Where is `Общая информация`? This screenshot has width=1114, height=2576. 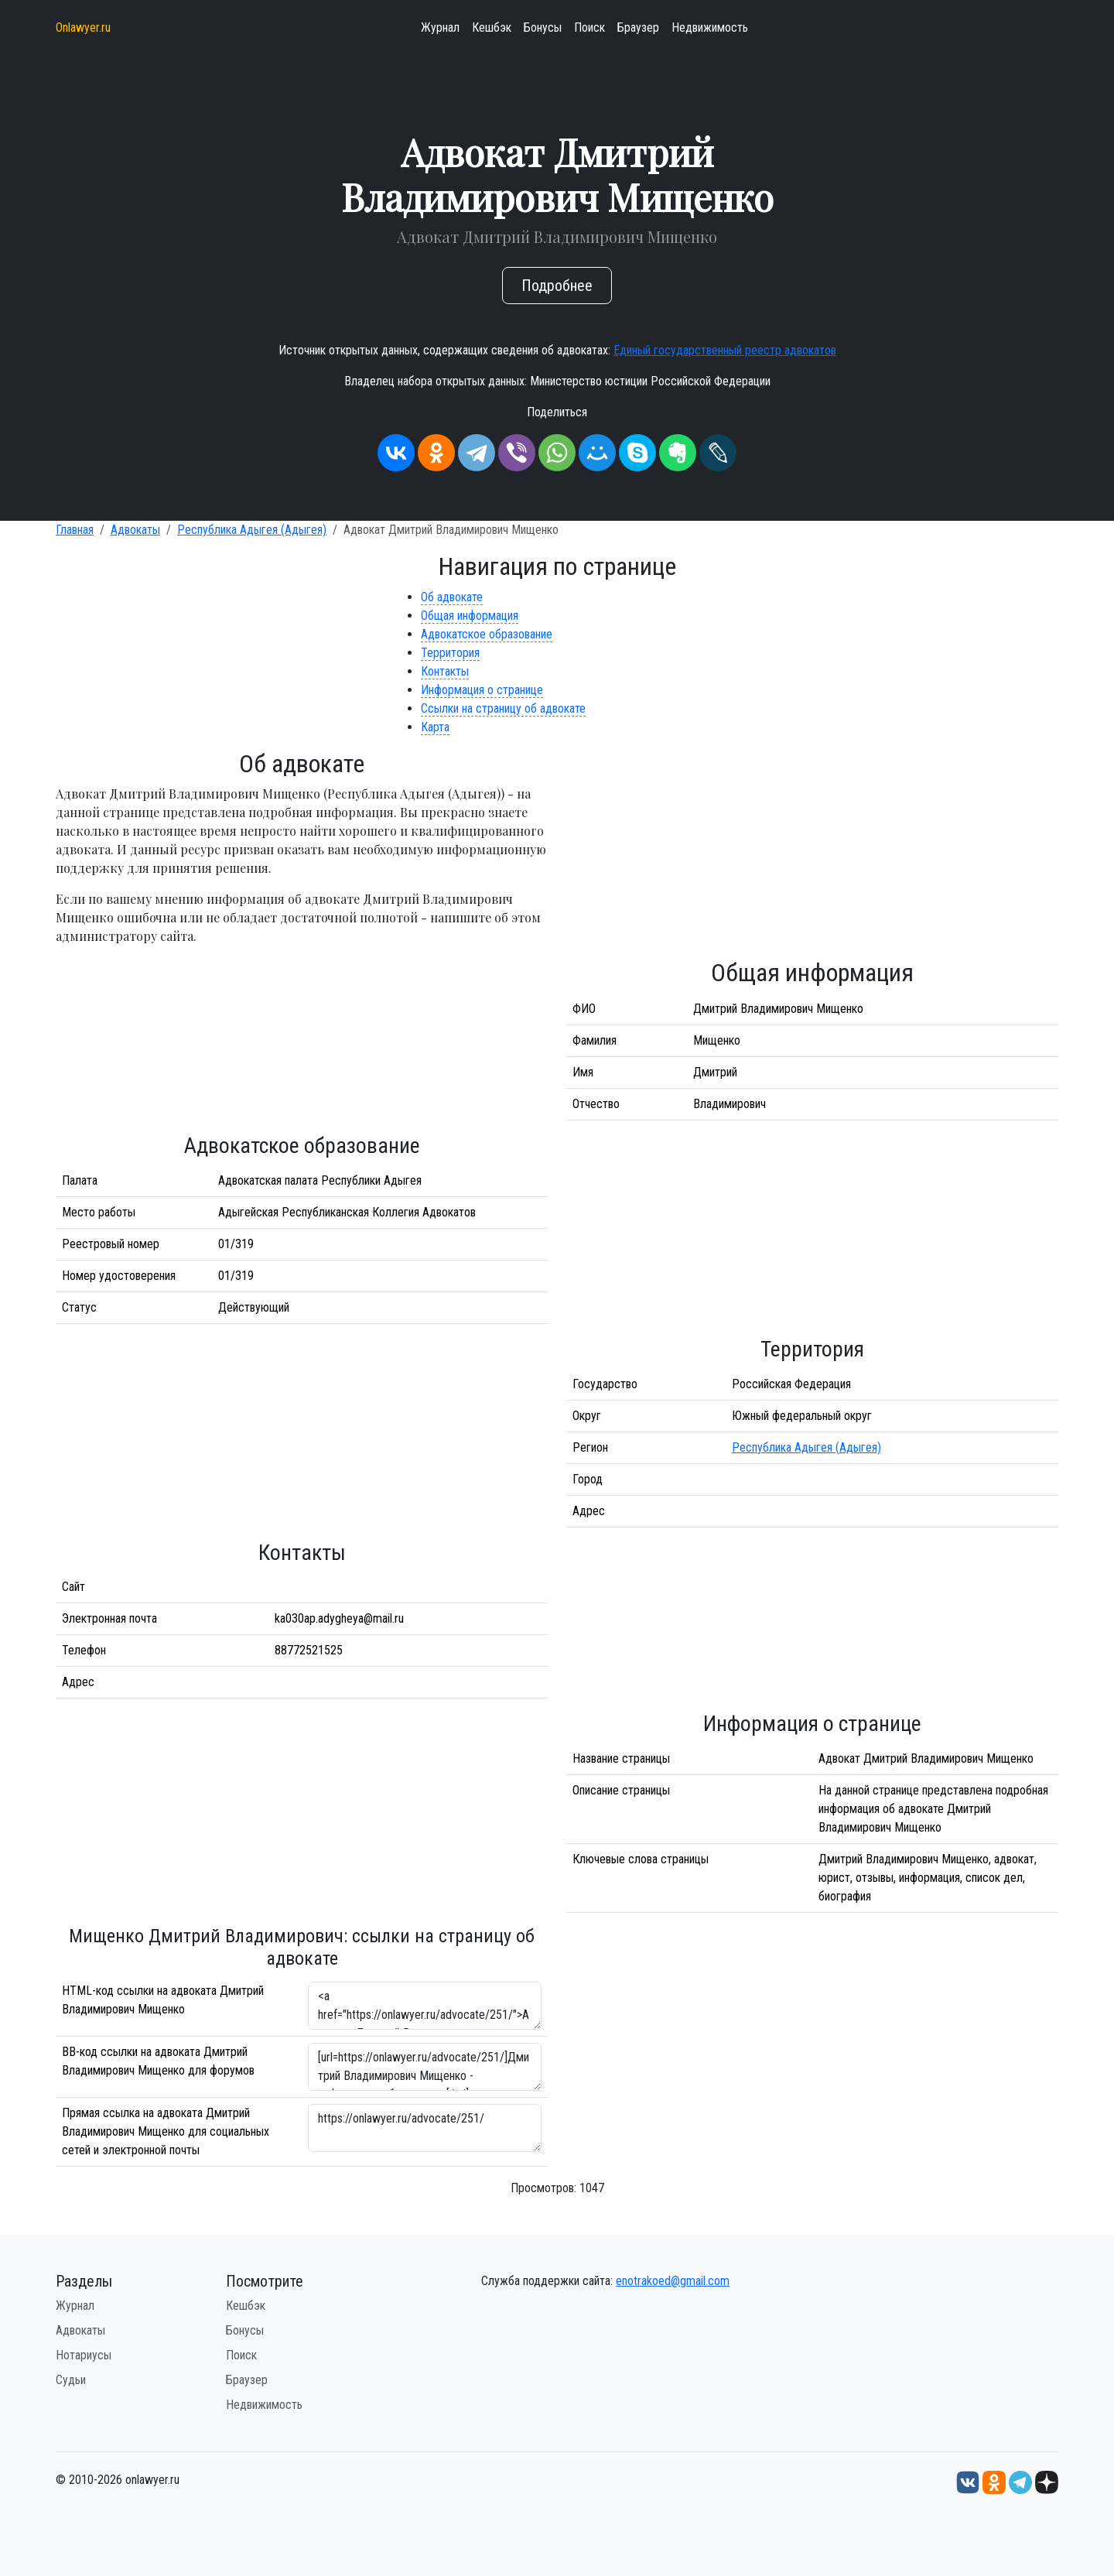
Общая информация is located at coordinates (469, 615).